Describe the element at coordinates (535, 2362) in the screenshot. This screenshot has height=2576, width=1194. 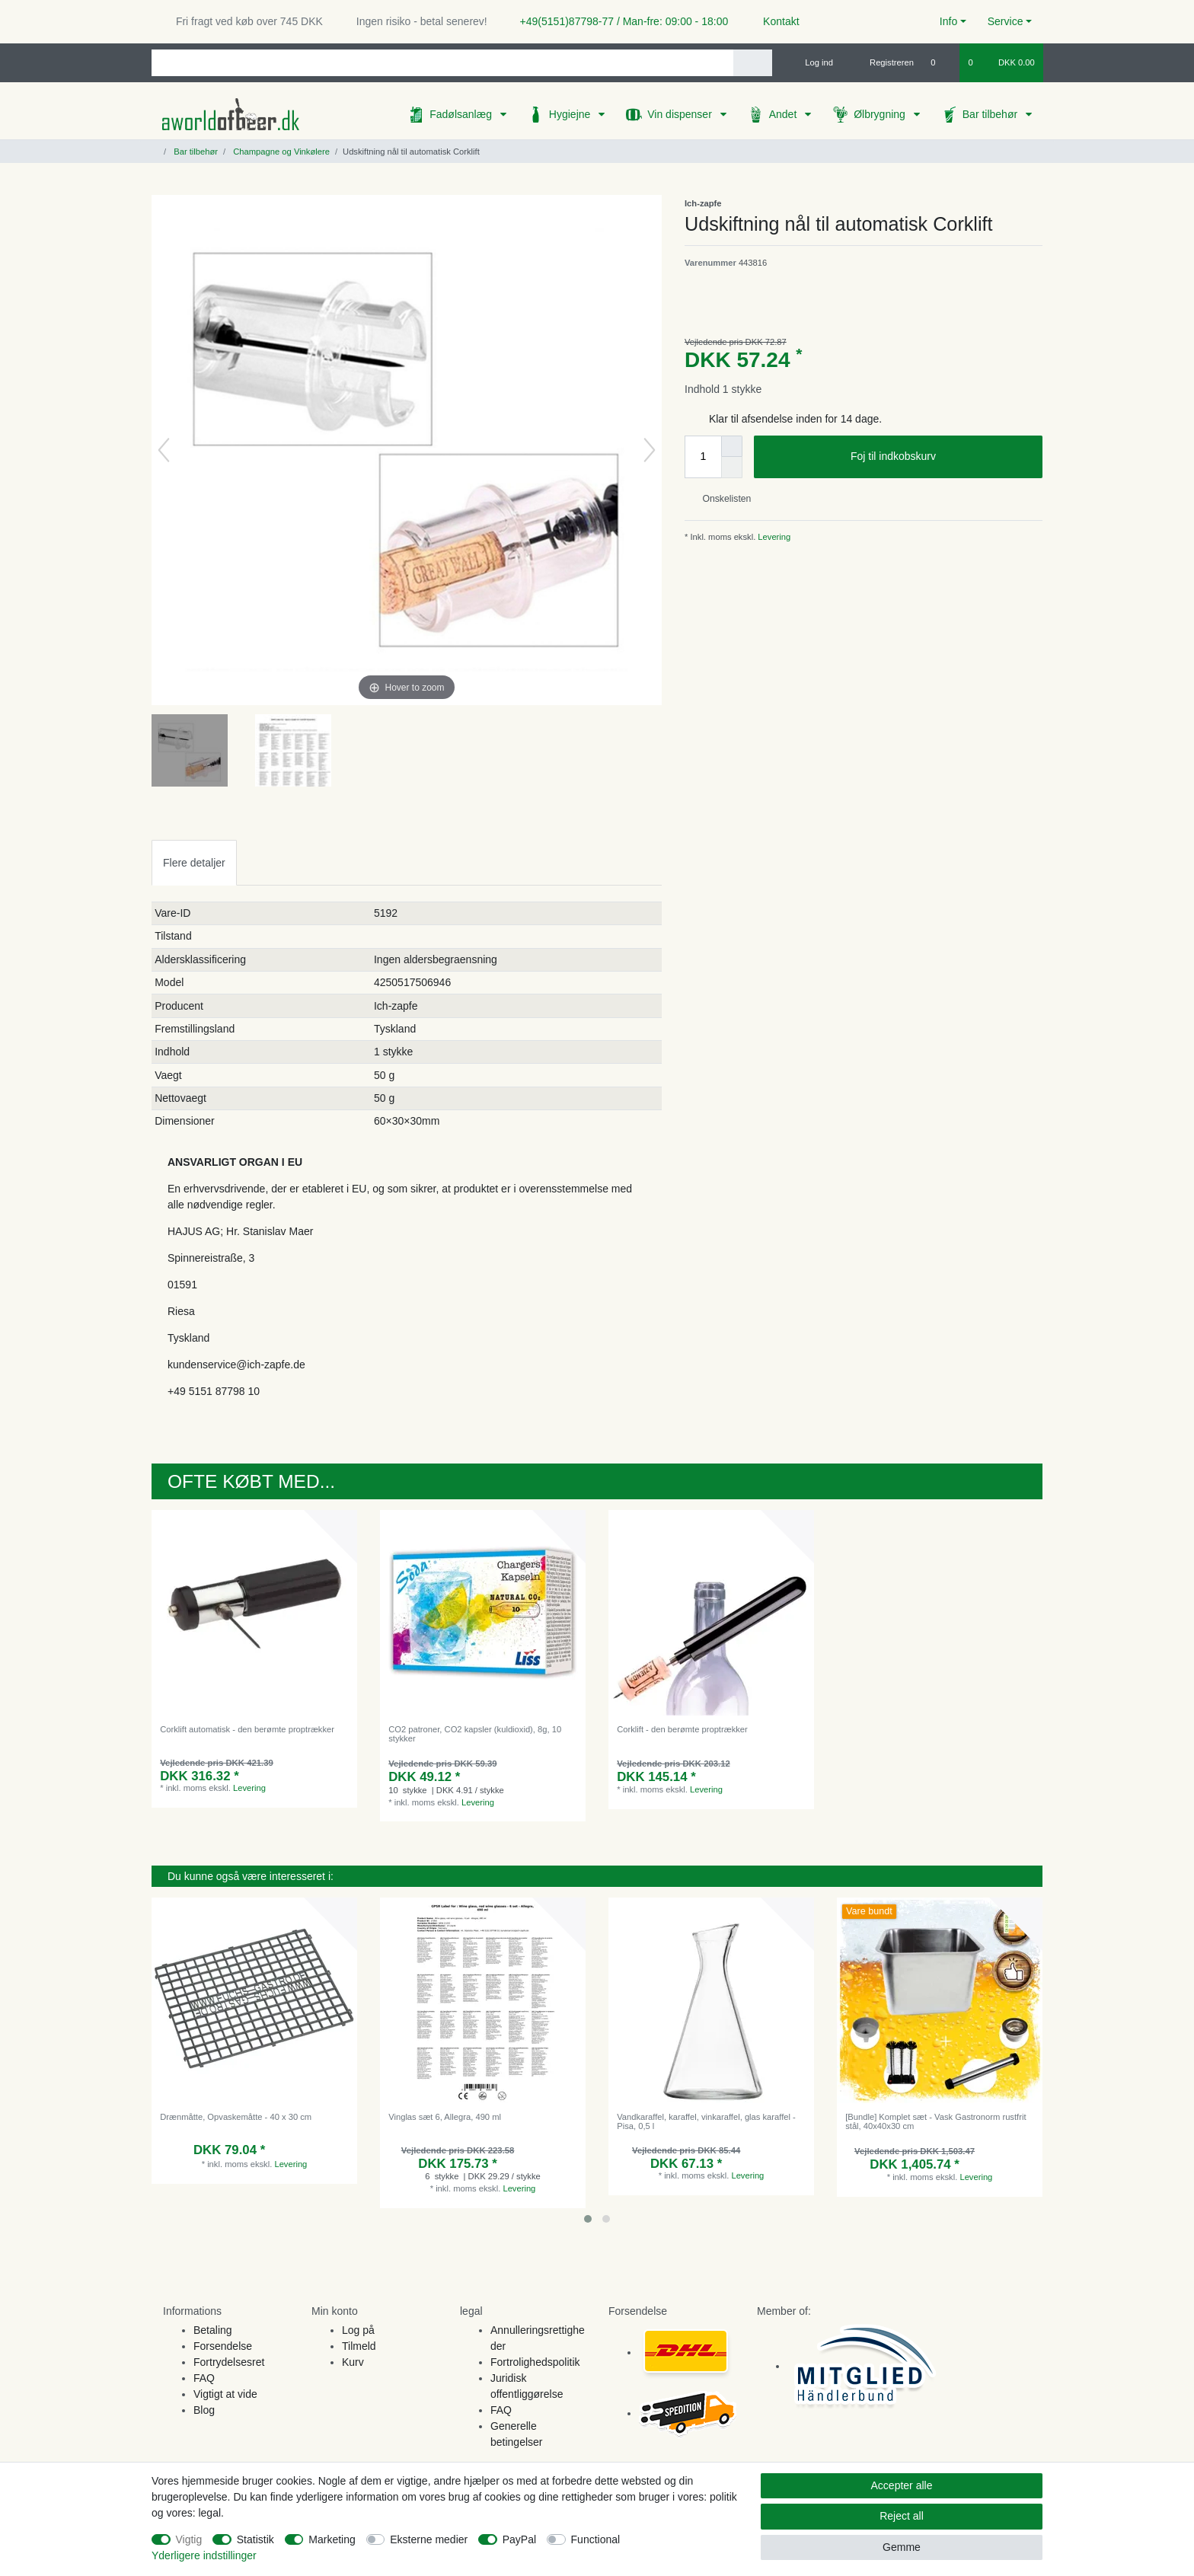
I see `Fortrolighedspolitik` at that location.